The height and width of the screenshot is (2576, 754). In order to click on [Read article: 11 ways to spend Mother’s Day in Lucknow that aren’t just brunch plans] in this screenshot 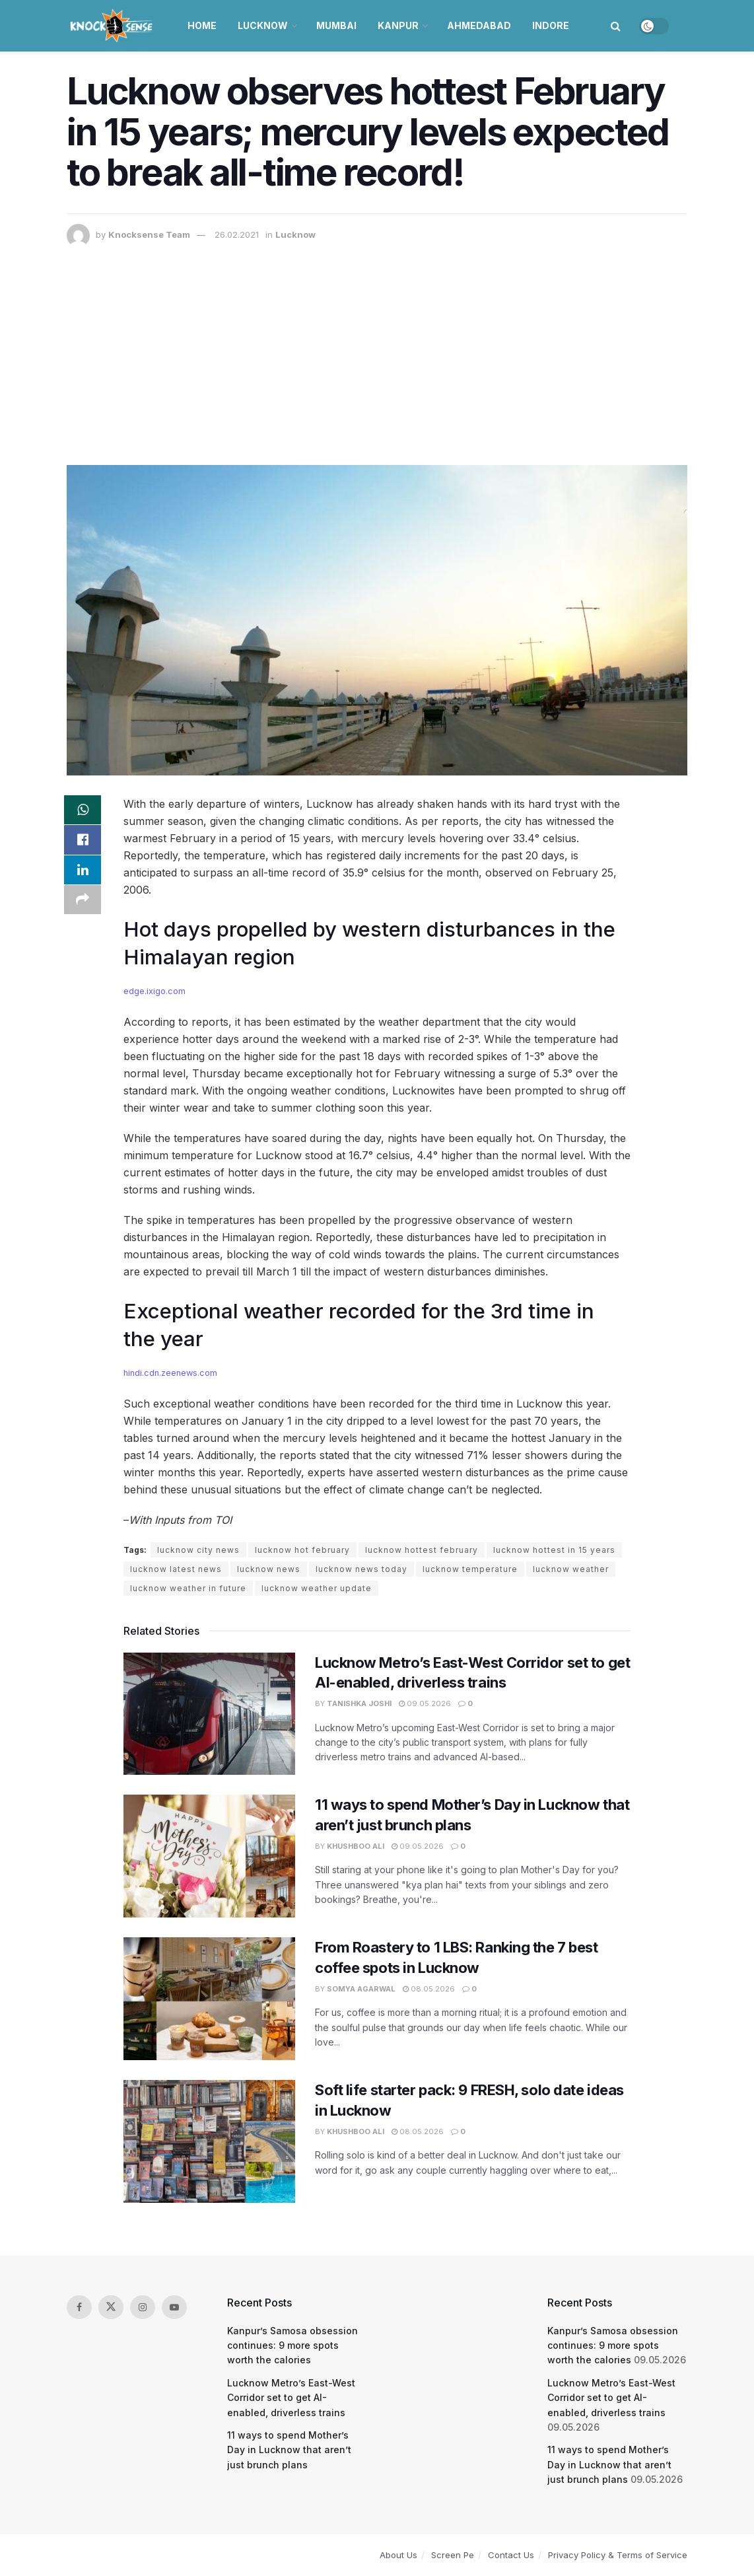, I will do `click(209, 1856)`.